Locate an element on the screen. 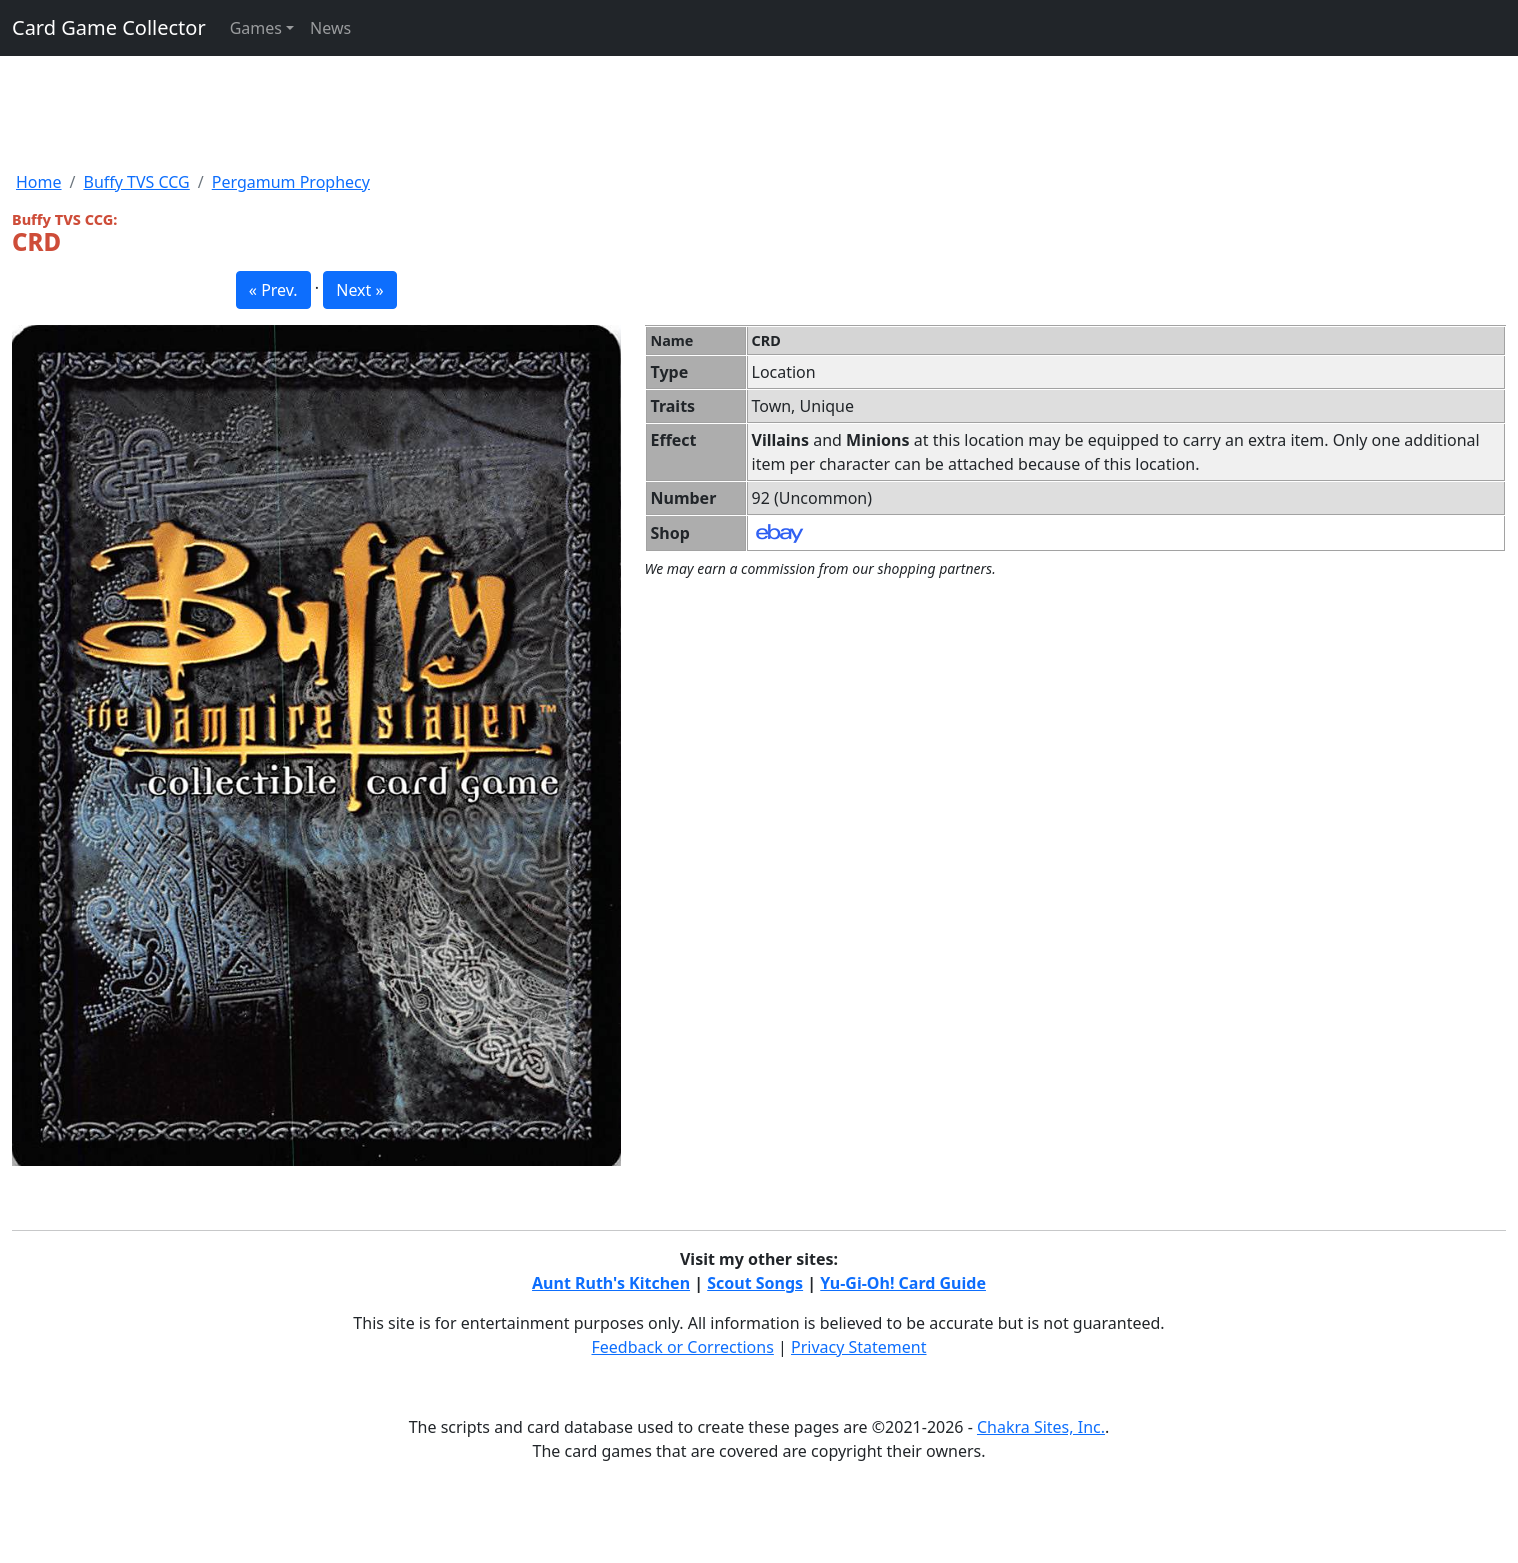  Pergamum Prophecy is located at coordinates (291, 182).